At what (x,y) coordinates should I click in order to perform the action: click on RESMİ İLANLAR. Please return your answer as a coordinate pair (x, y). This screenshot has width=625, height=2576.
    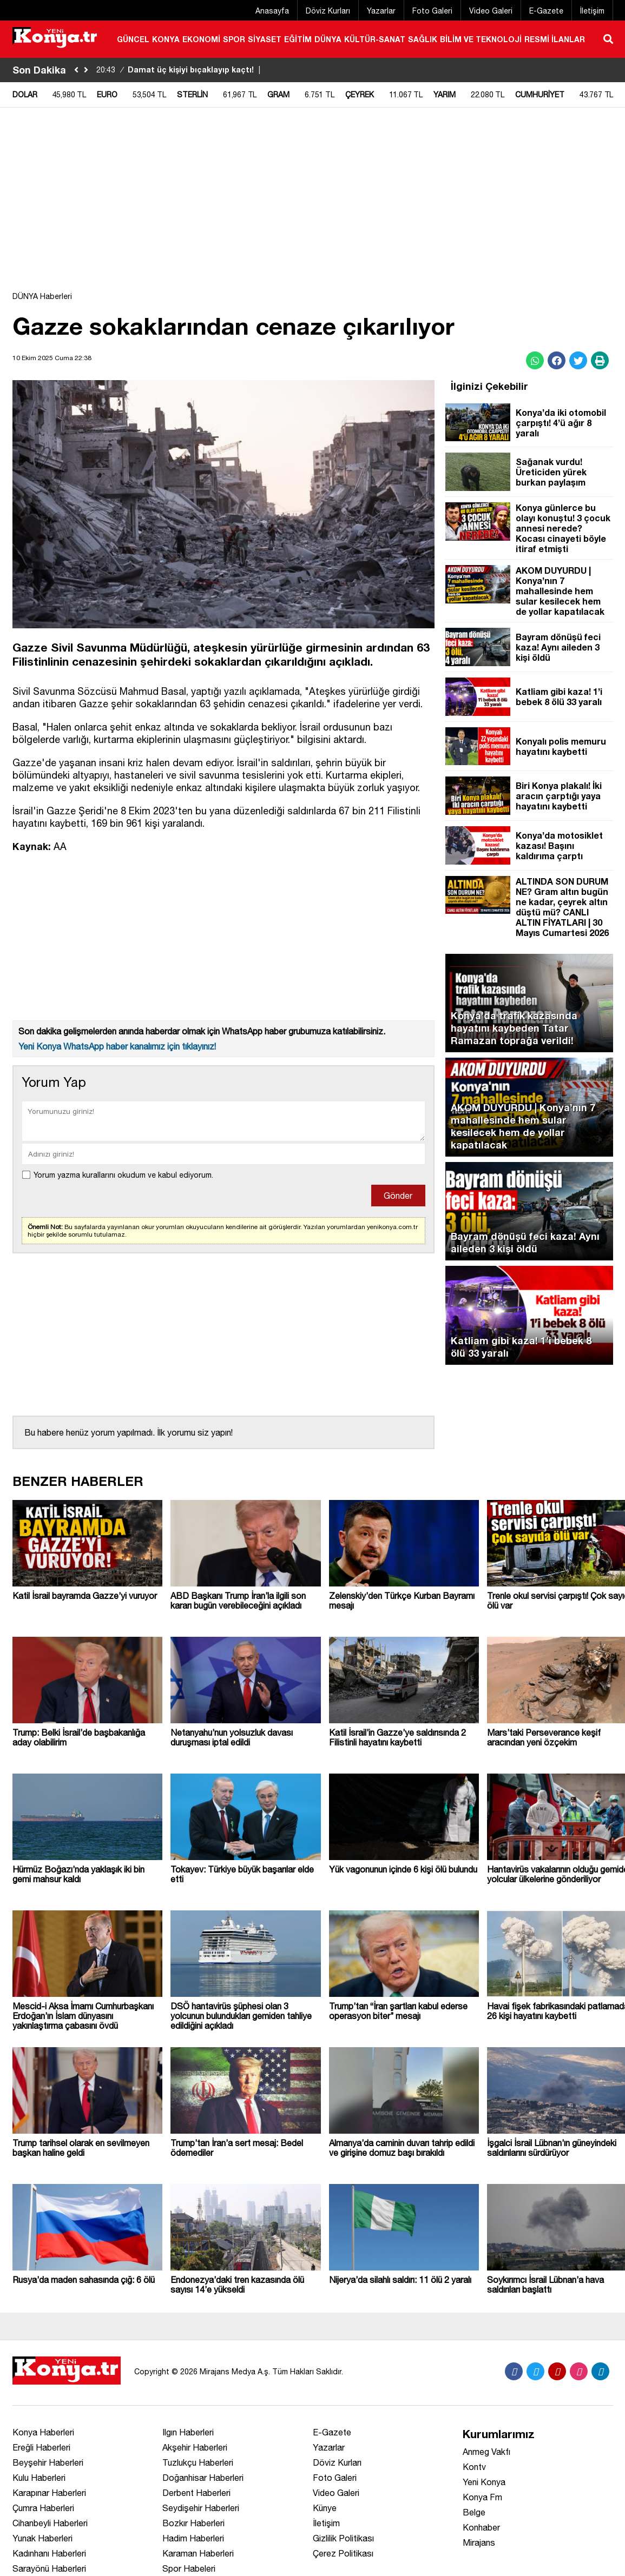
    Looking at the image, I should click on (554, 39).